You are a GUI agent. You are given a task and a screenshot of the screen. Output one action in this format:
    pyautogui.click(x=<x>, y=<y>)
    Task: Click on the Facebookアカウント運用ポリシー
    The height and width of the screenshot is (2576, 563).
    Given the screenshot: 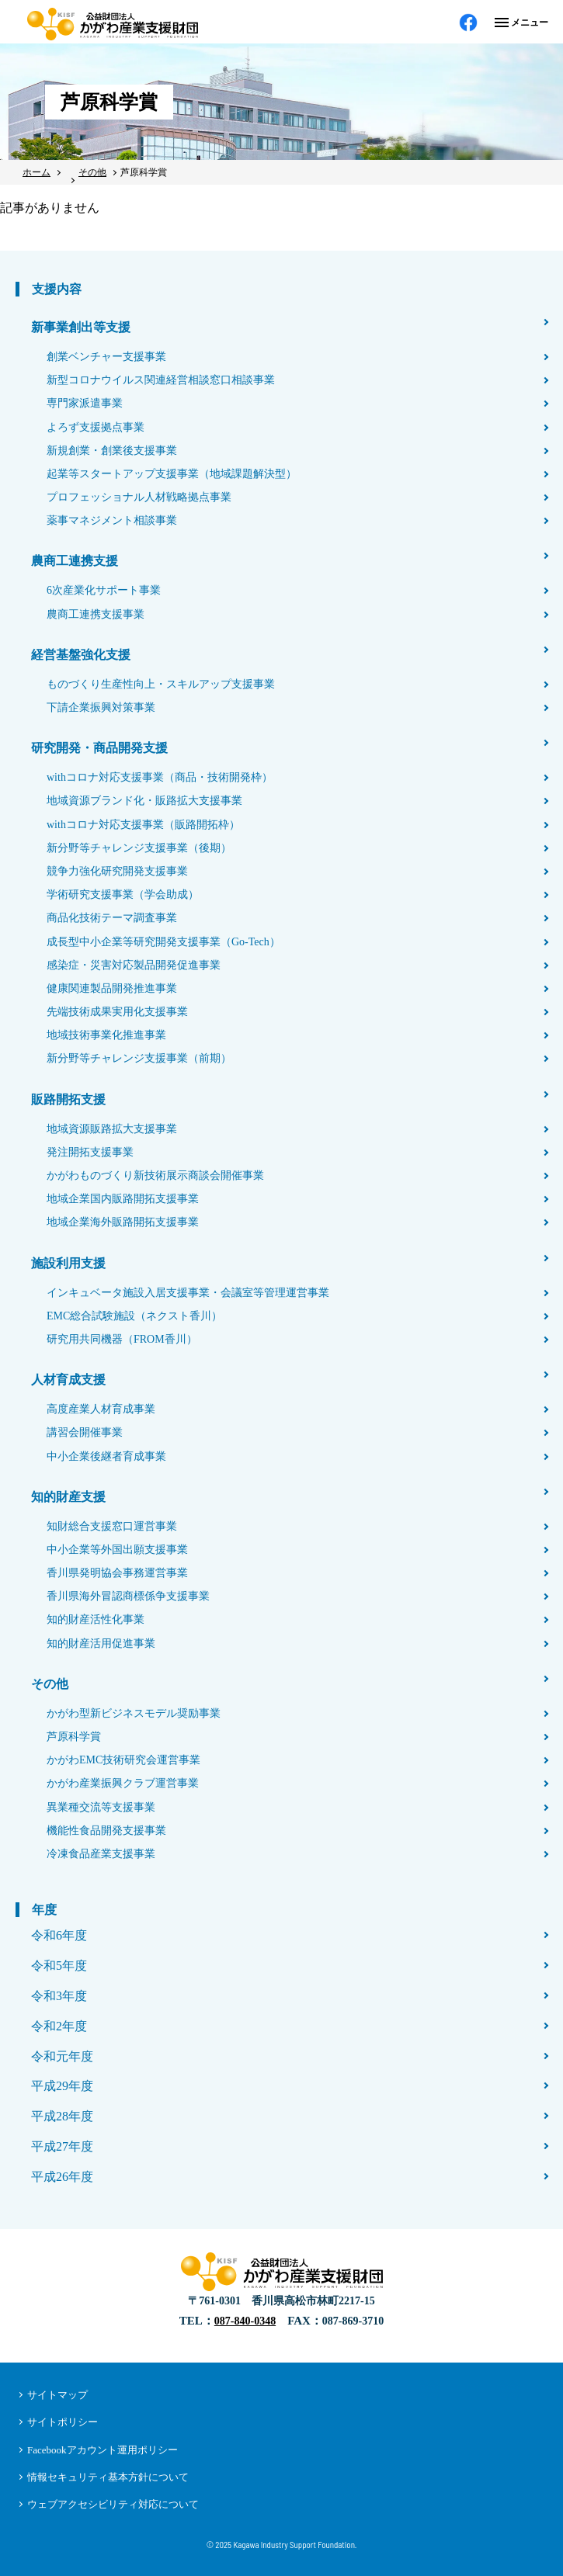 What is the action you would take?
    pyautogui.click(x=102, y=2450)
    